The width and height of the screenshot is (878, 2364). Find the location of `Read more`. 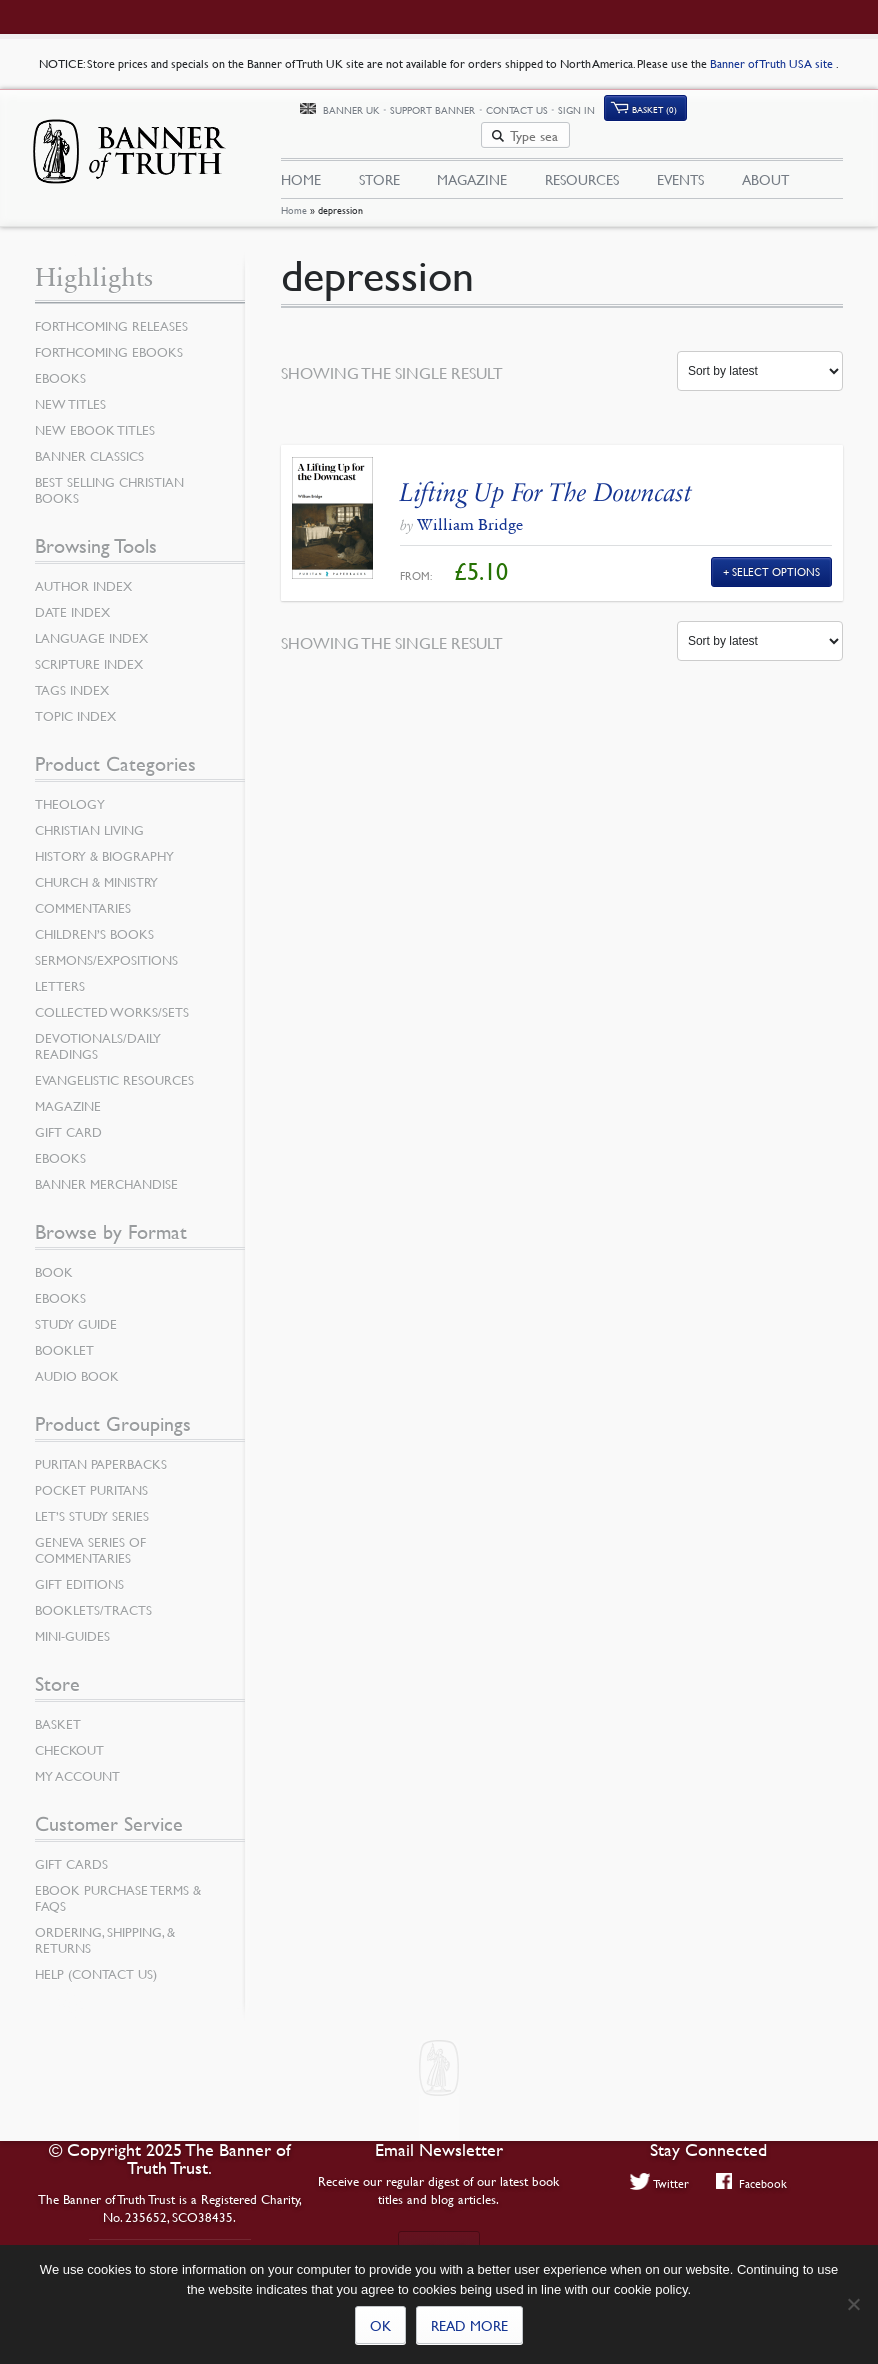

Read more is located at coordinates (469, 2325).